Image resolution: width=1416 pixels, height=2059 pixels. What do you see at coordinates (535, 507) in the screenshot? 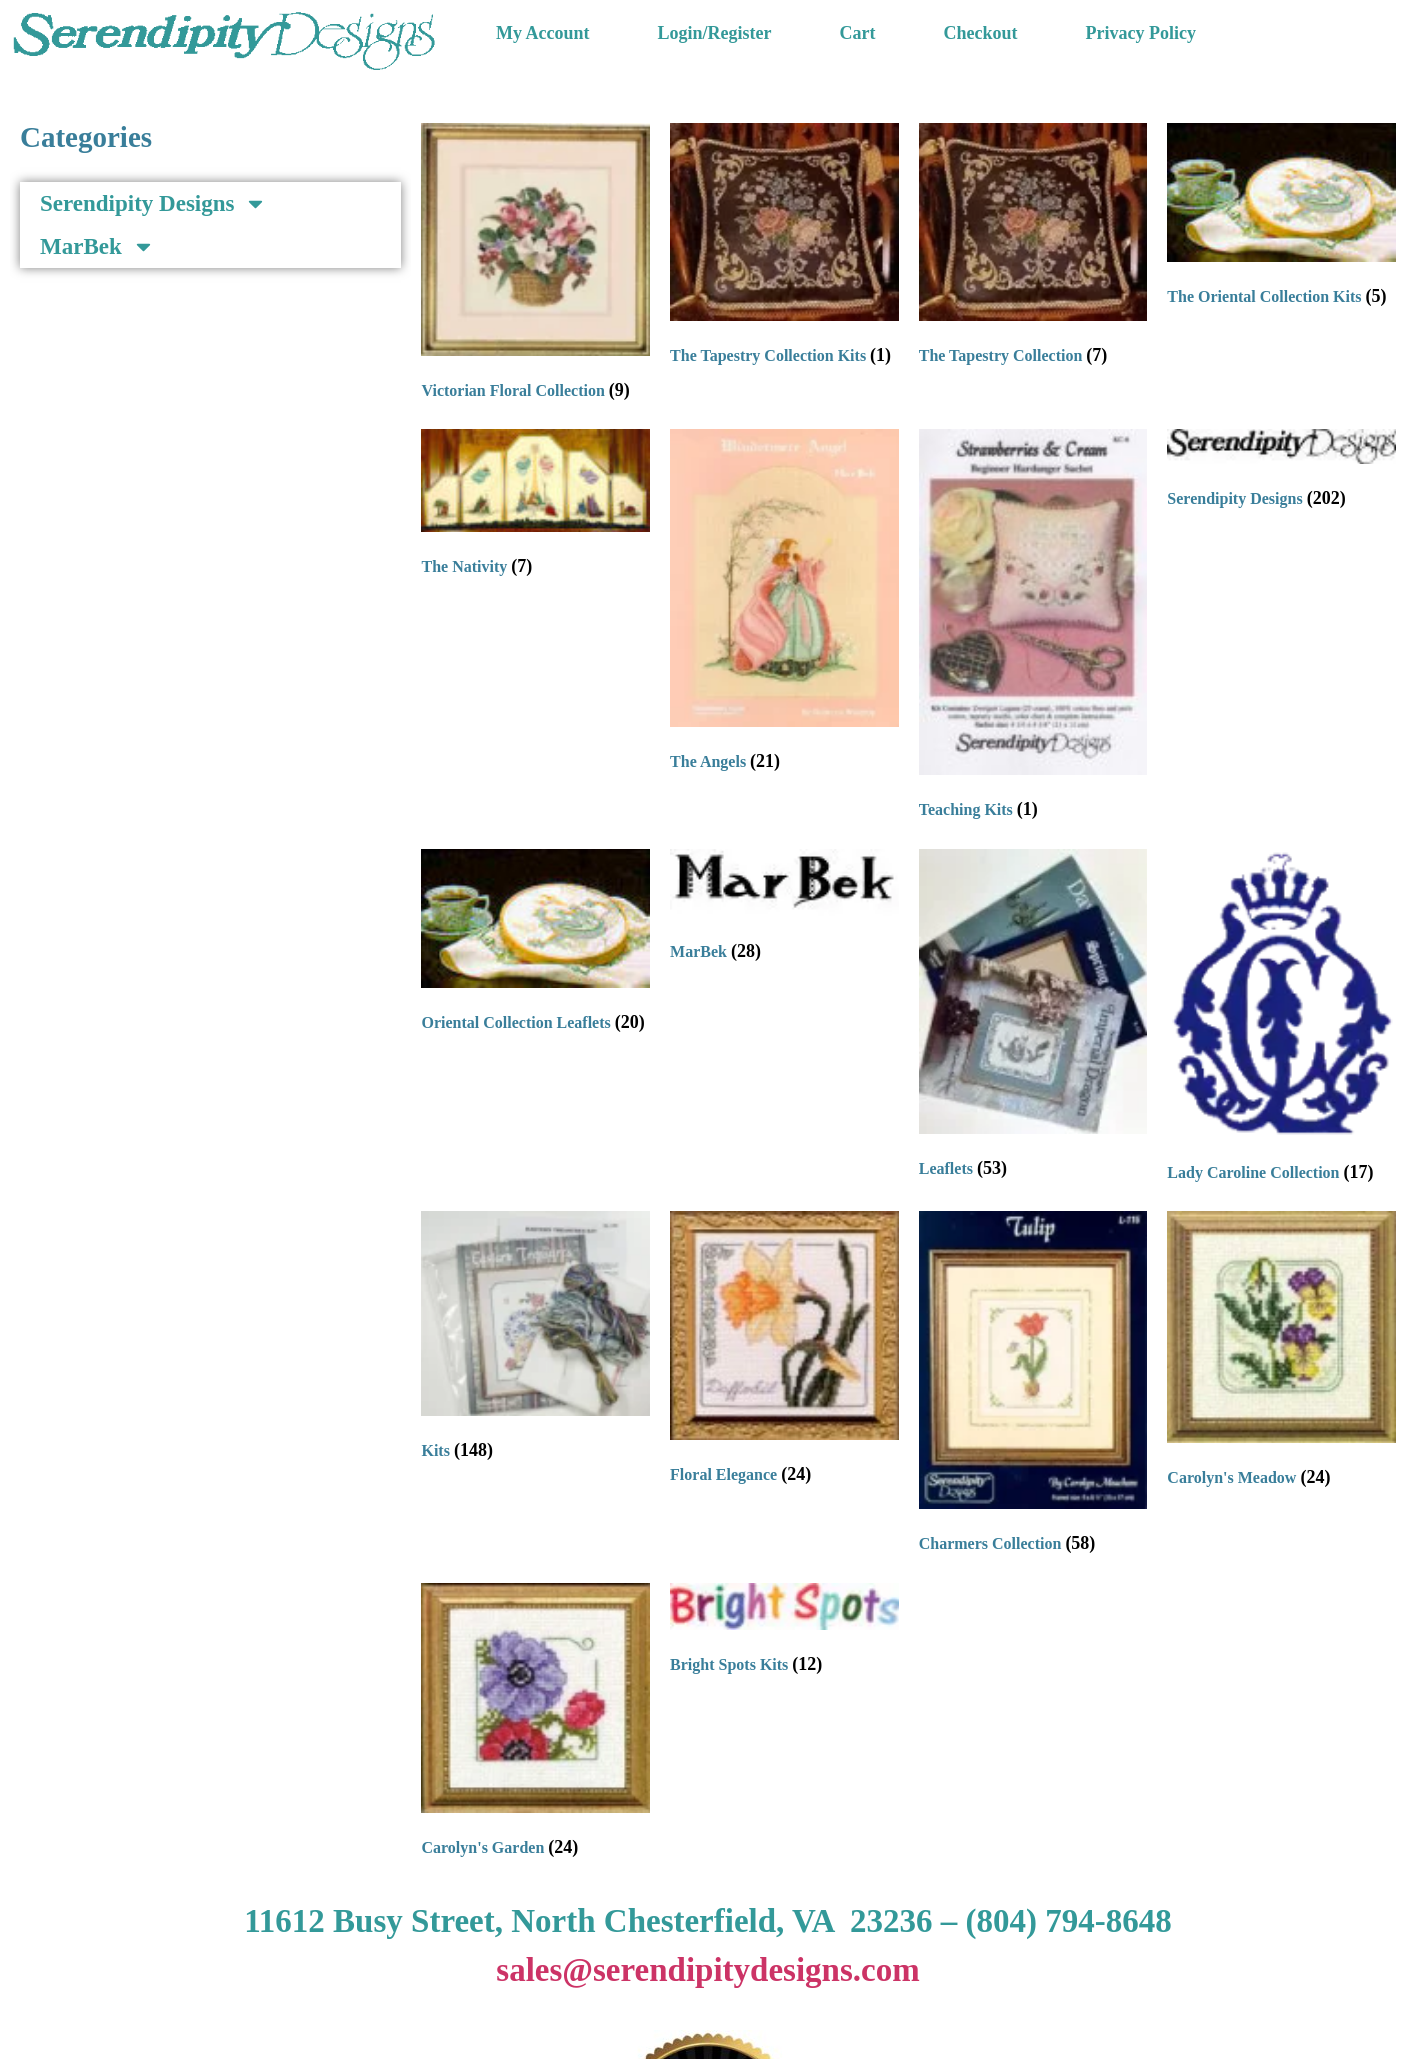
I see `[Visit product category The Nativity]` at bounding box center [535, 507].